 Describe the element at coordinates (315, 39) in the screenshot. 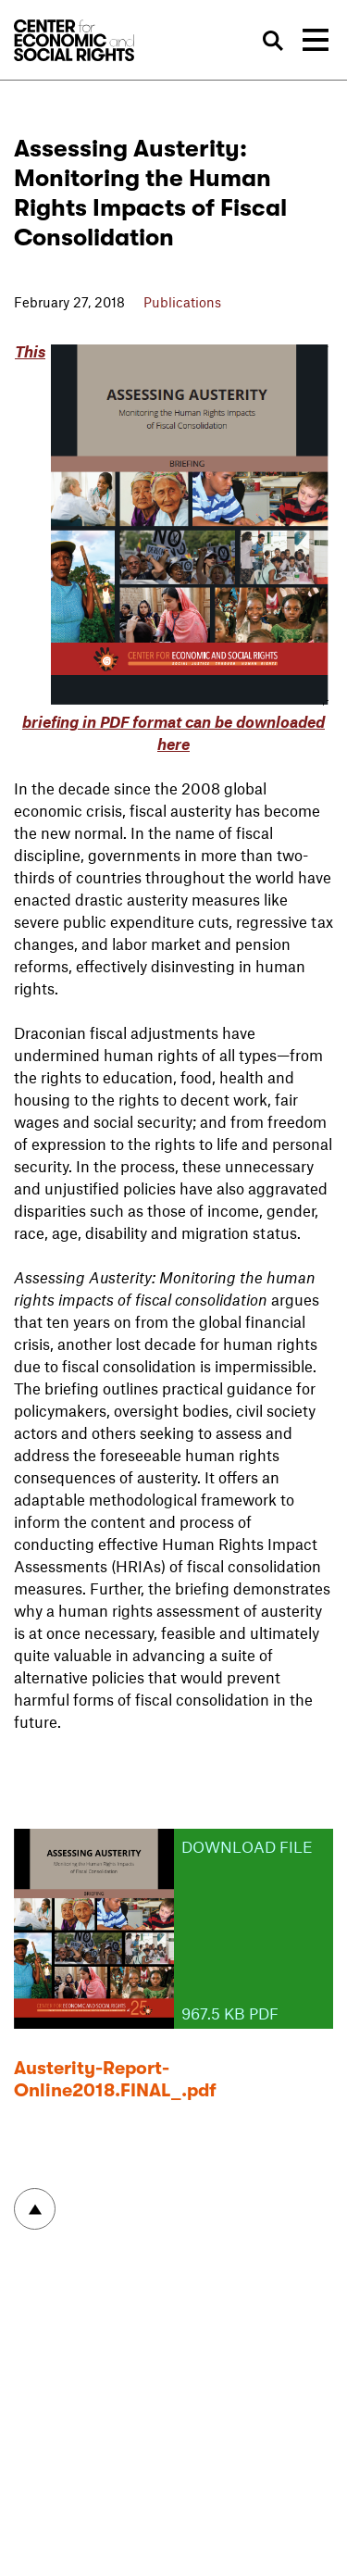

I see `[Toggle navigation]` at that location.